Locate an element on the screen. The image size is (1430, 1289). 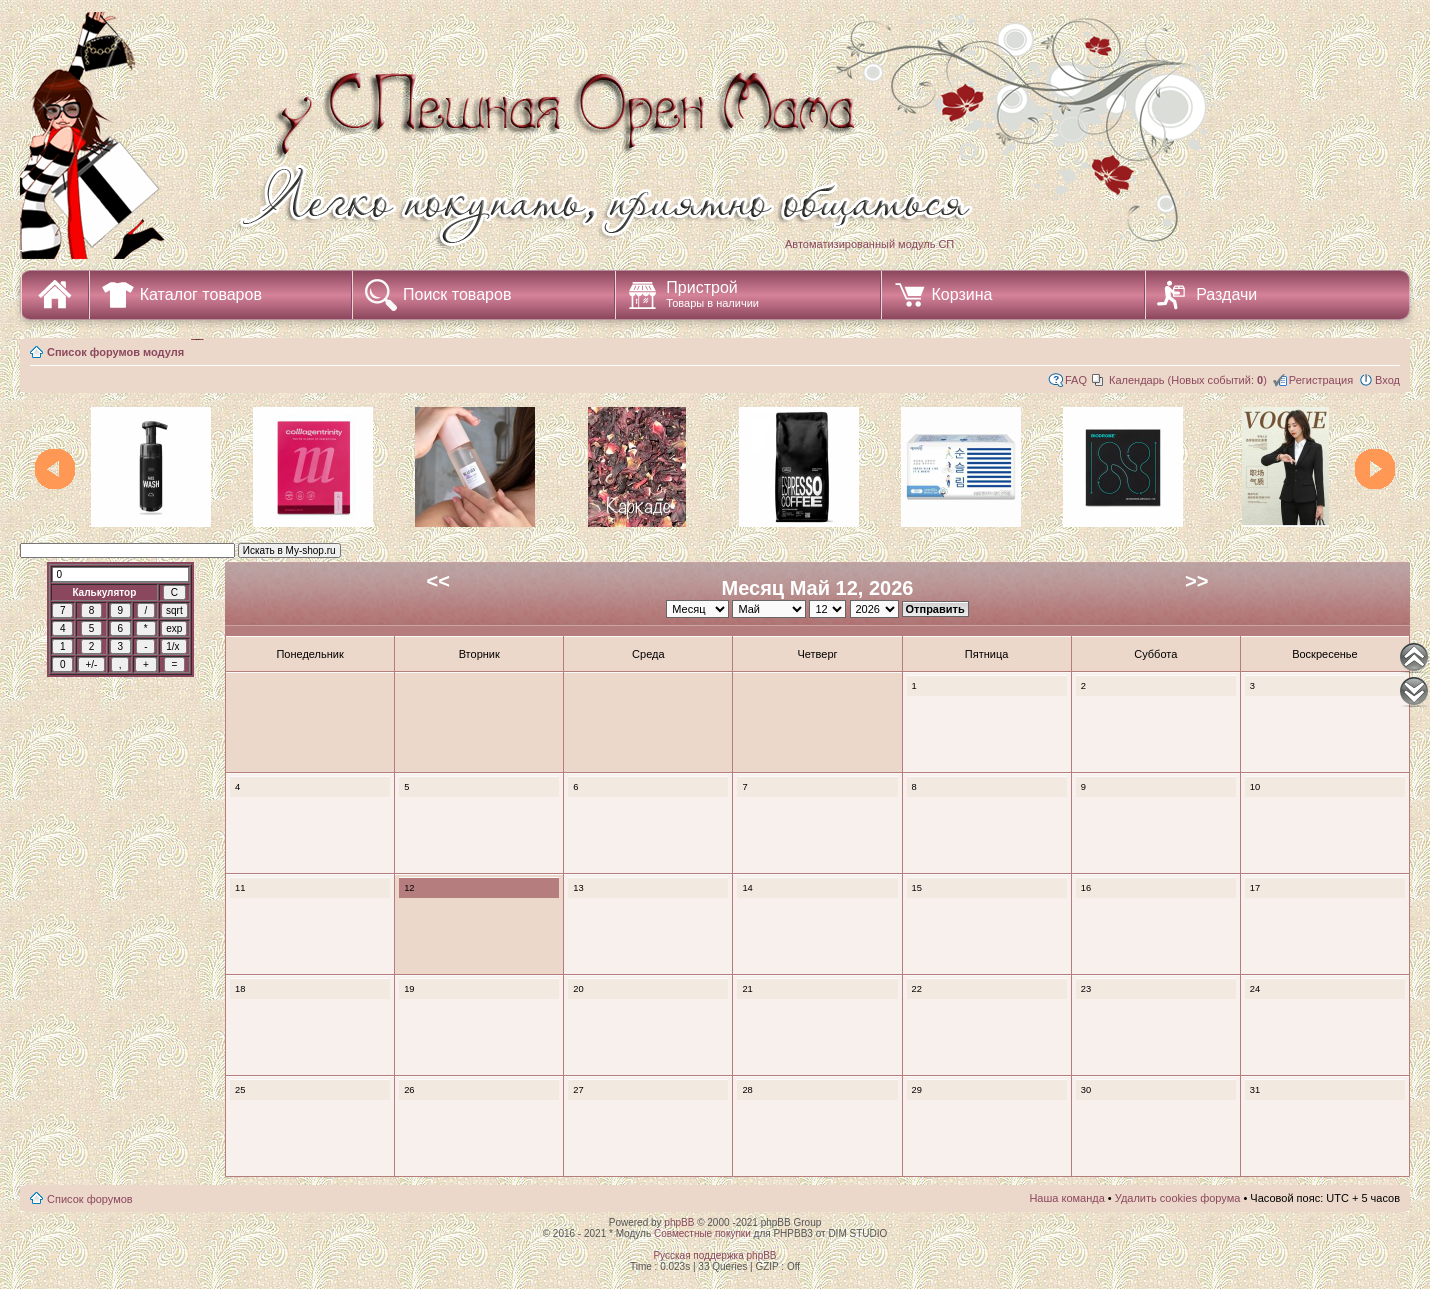
Корзина is located at coordinates (962, 294).